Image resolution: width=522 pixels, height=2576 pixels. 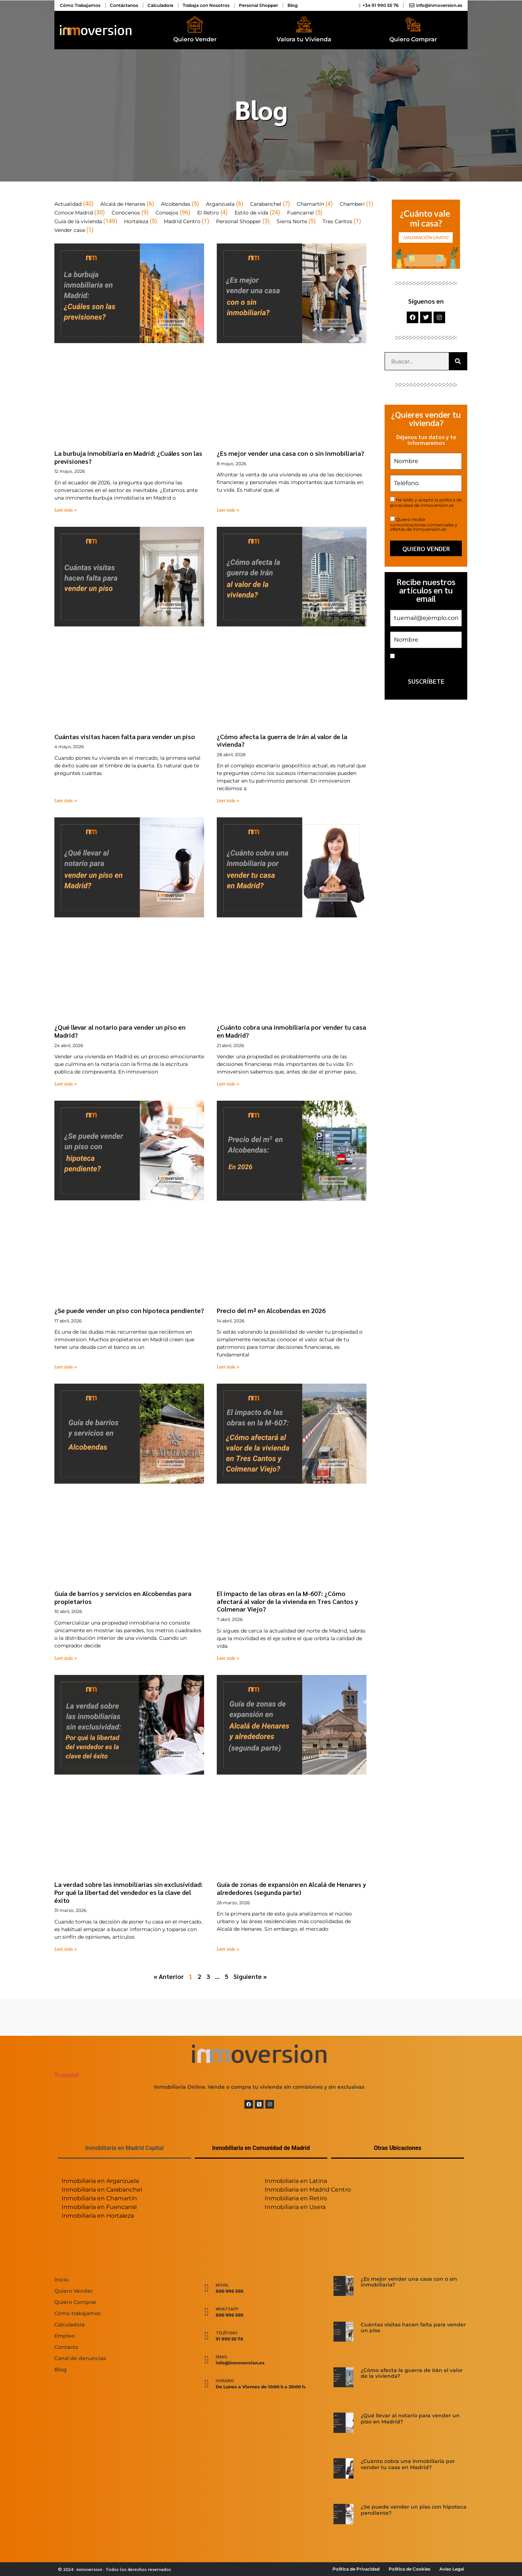 I want to click on WhatsApp, so click(x=227, y=2309).